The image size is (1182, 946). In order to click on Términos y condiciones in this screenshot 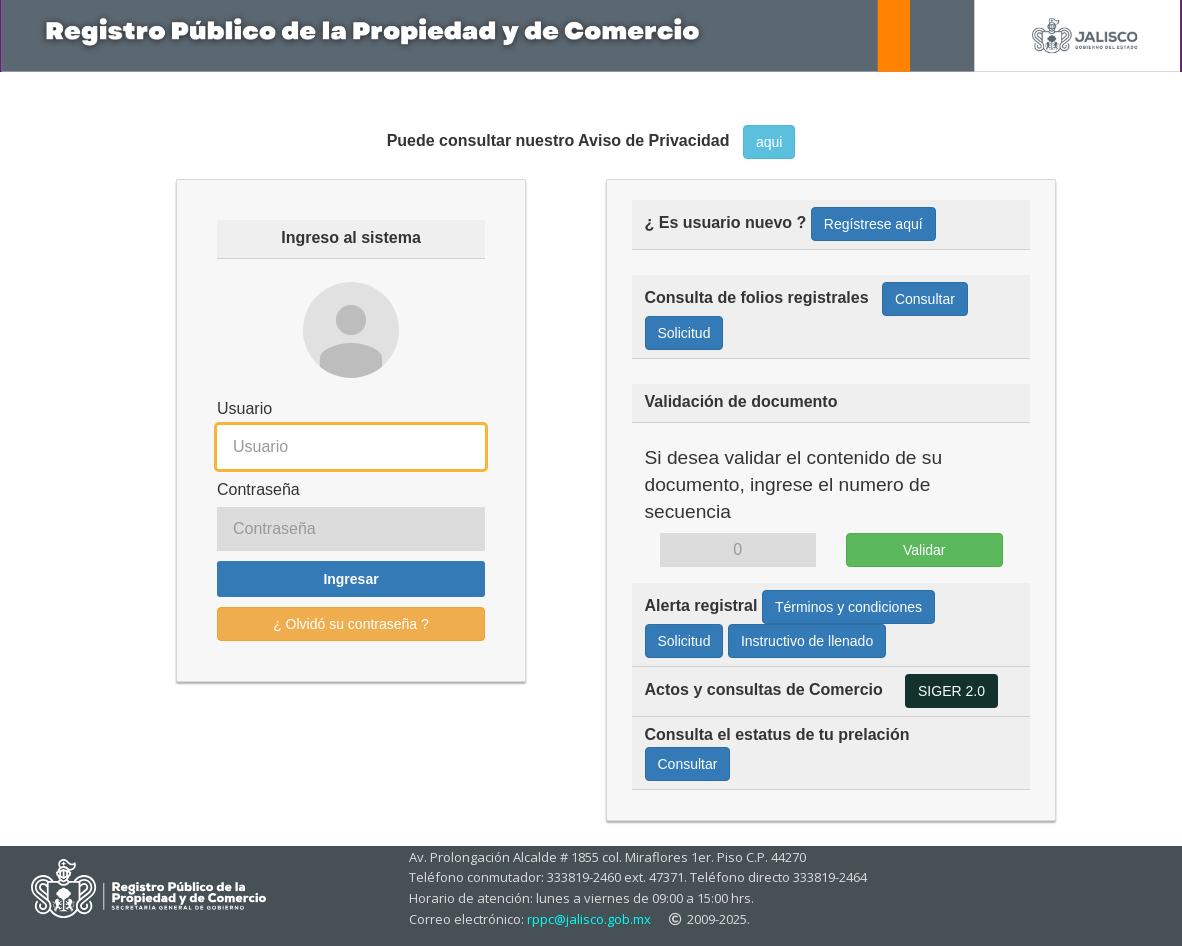, I will do `click(848, 607)`.